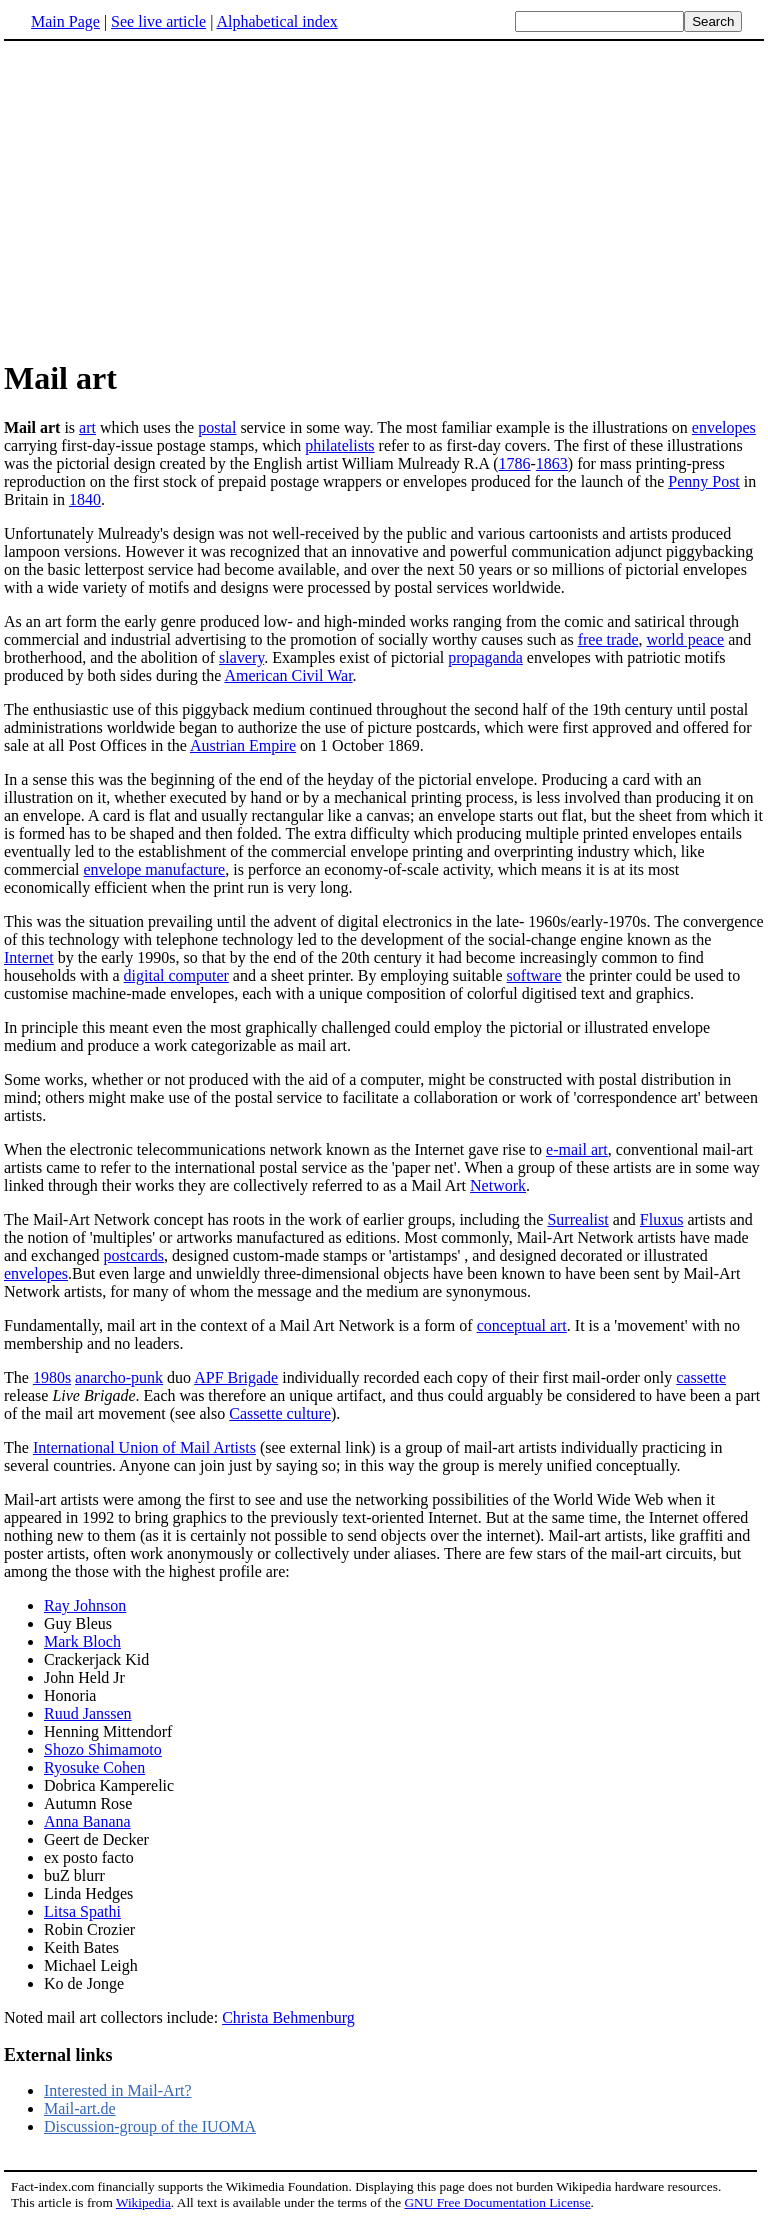 The width and height of the screenshot is (768, 2222). I want to click on American Civil War, so click(288, 675).